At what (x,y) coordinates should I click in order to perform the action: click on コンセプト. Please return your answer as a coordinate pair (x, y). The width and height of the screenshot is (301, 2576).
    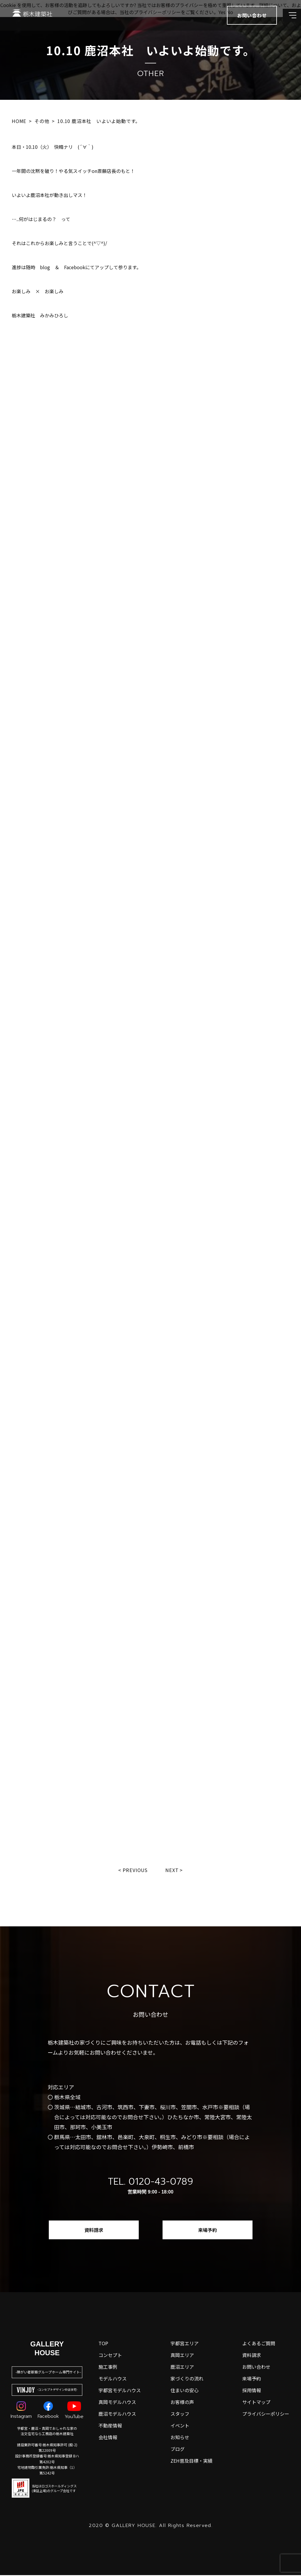
    Looking at the image, I should click on (110, 2355).